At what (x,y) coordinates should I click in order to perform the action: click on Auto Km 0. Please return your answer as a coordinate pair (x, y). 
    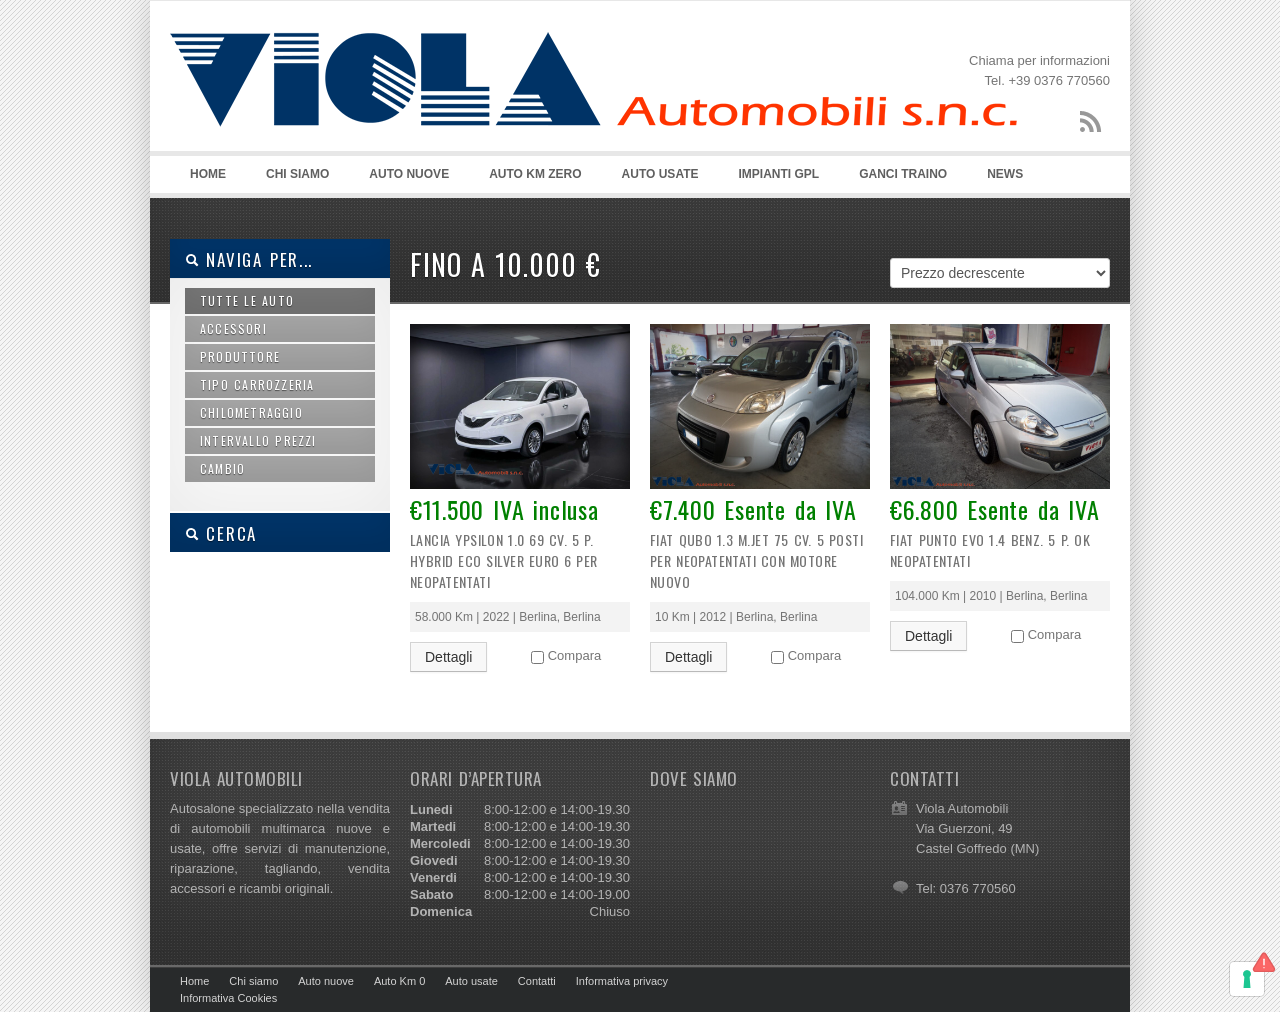
    Looking at the image, I should click on (399, 981).